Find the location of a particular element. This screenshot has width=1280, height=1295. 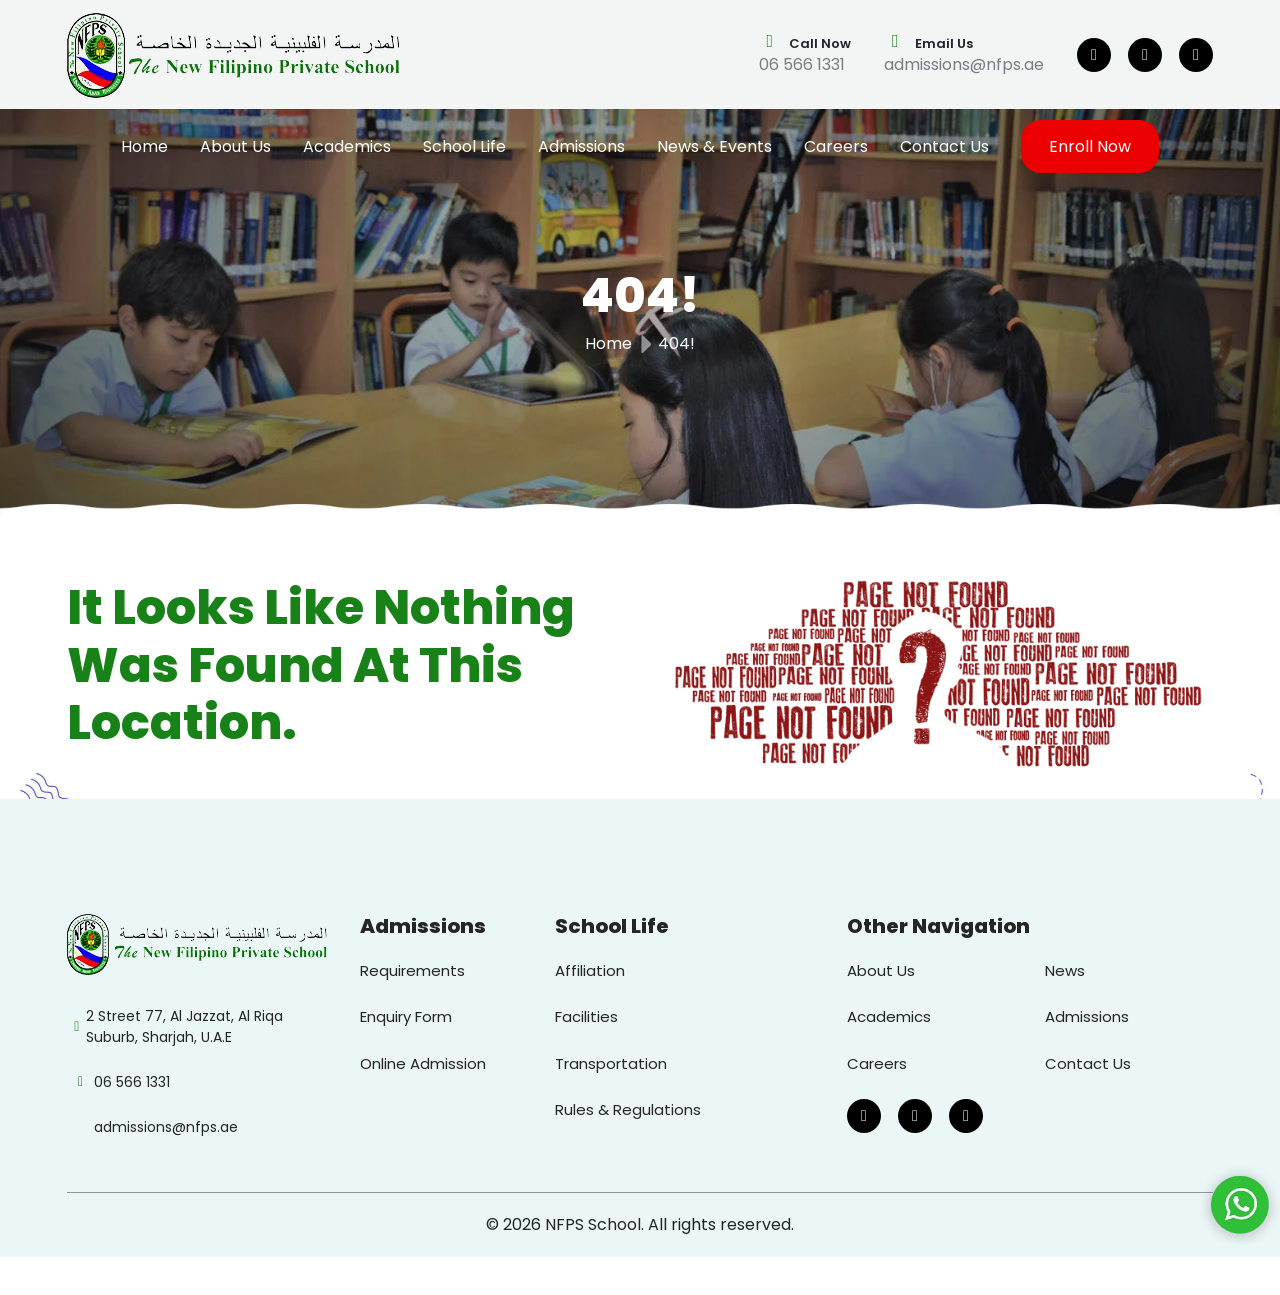

Admissions is located at coordinates (581, 146).